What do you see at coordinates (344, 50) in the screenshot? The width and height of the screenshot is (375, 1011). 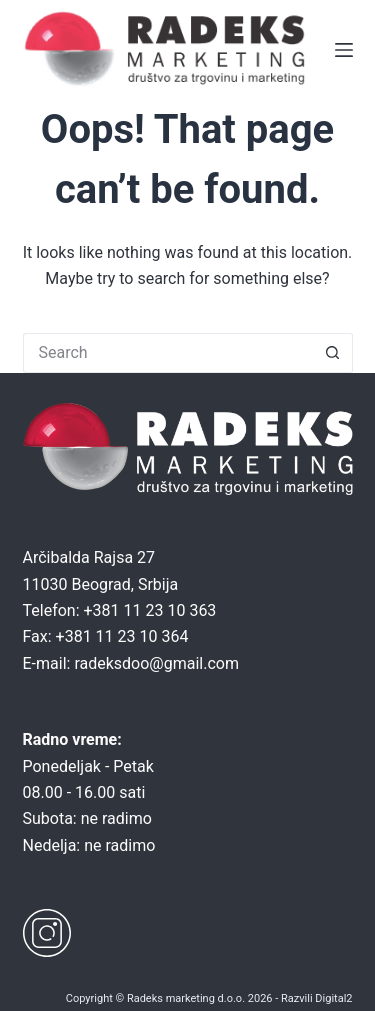 I see `[Menu]` at bounding box center [344, 50].